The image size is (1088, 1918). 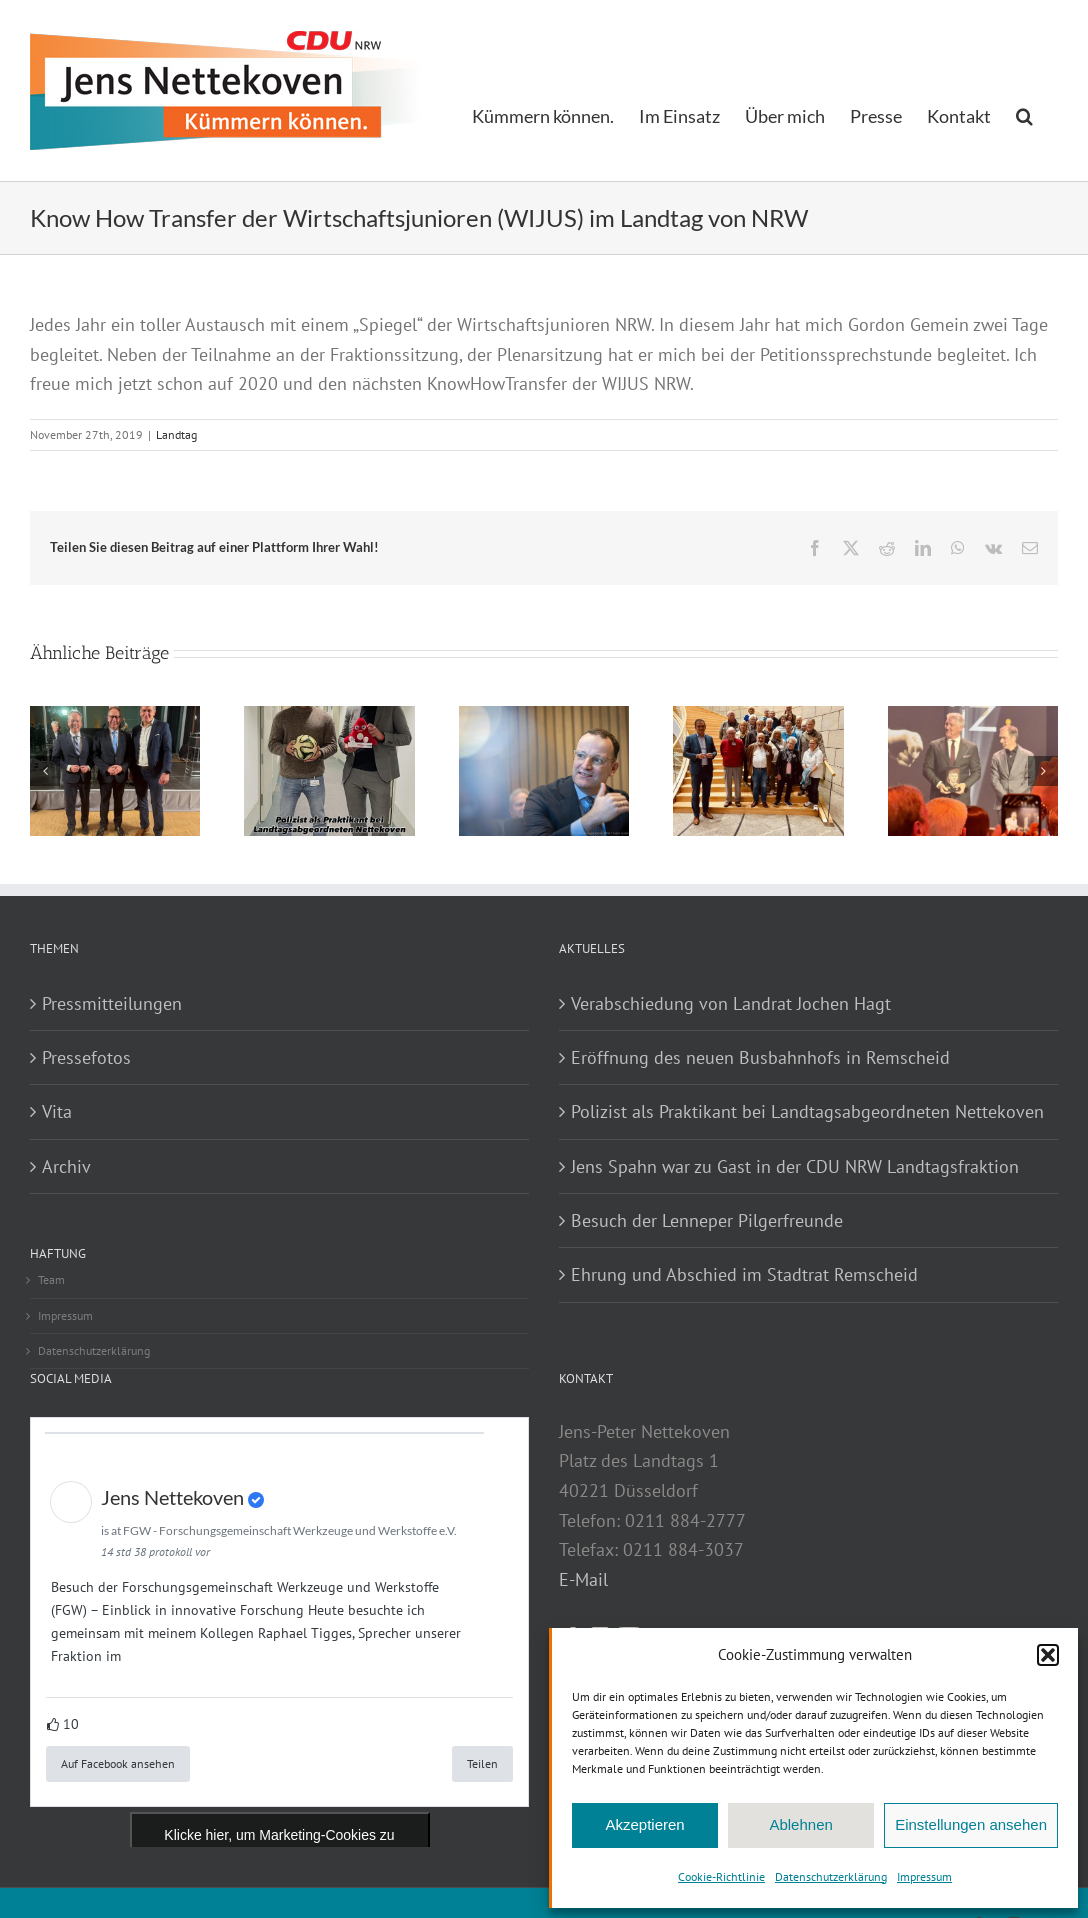 I want to click on Besuch der Lenneper Pilgerfreunde, so click(x=707, y=1220).